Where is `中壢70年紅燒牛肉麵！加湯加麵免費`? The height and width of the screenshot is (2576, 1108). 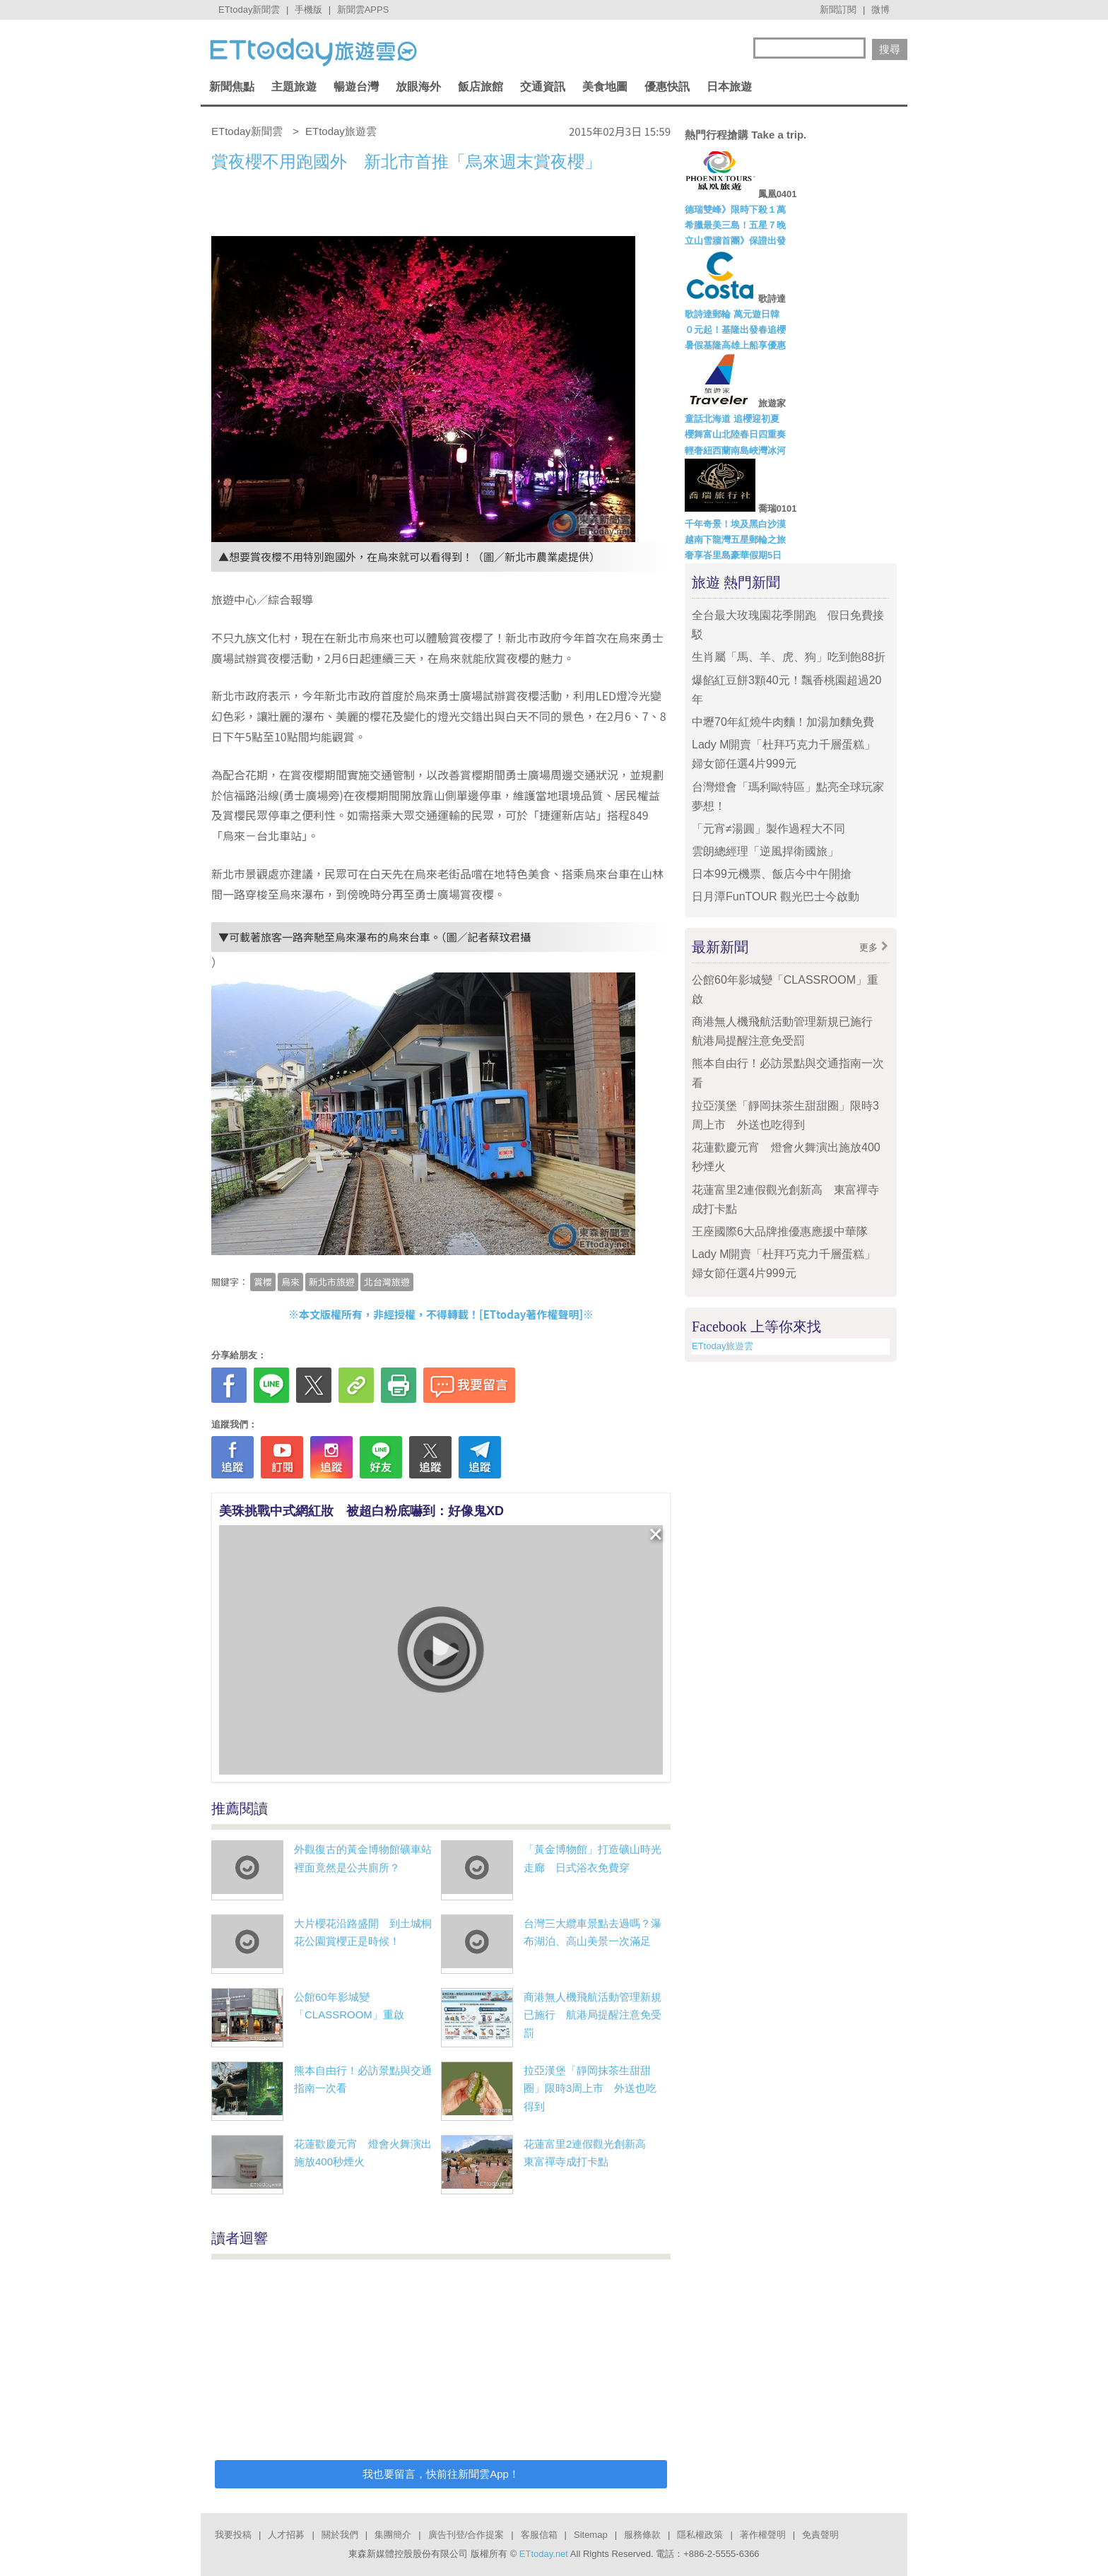 中壢70年紅燒牛肉麵！加湯加麵免費 is located at coordinates (783, 722).